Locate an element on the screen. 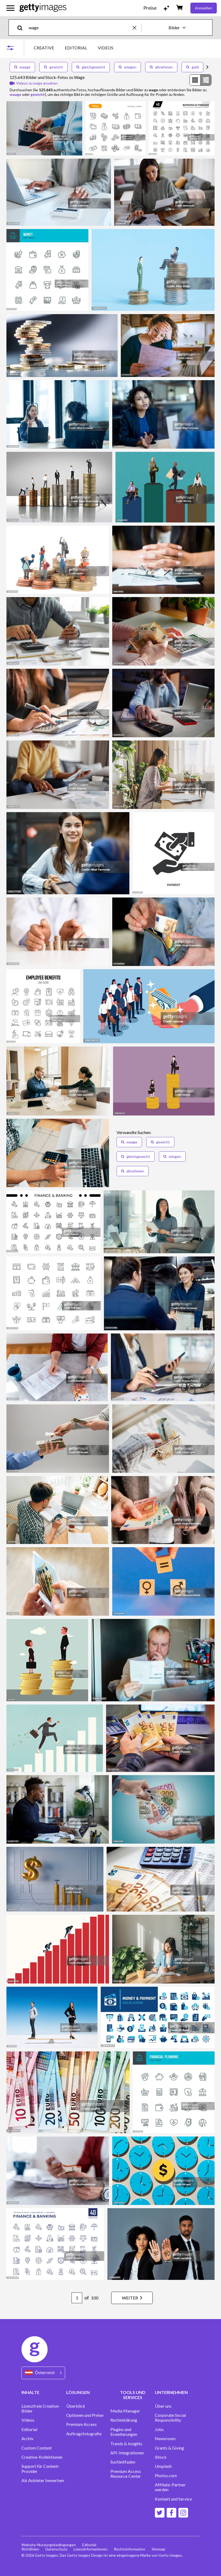 The image size is (221, 2576). Newsroom is located at coordinates (165, 2438).